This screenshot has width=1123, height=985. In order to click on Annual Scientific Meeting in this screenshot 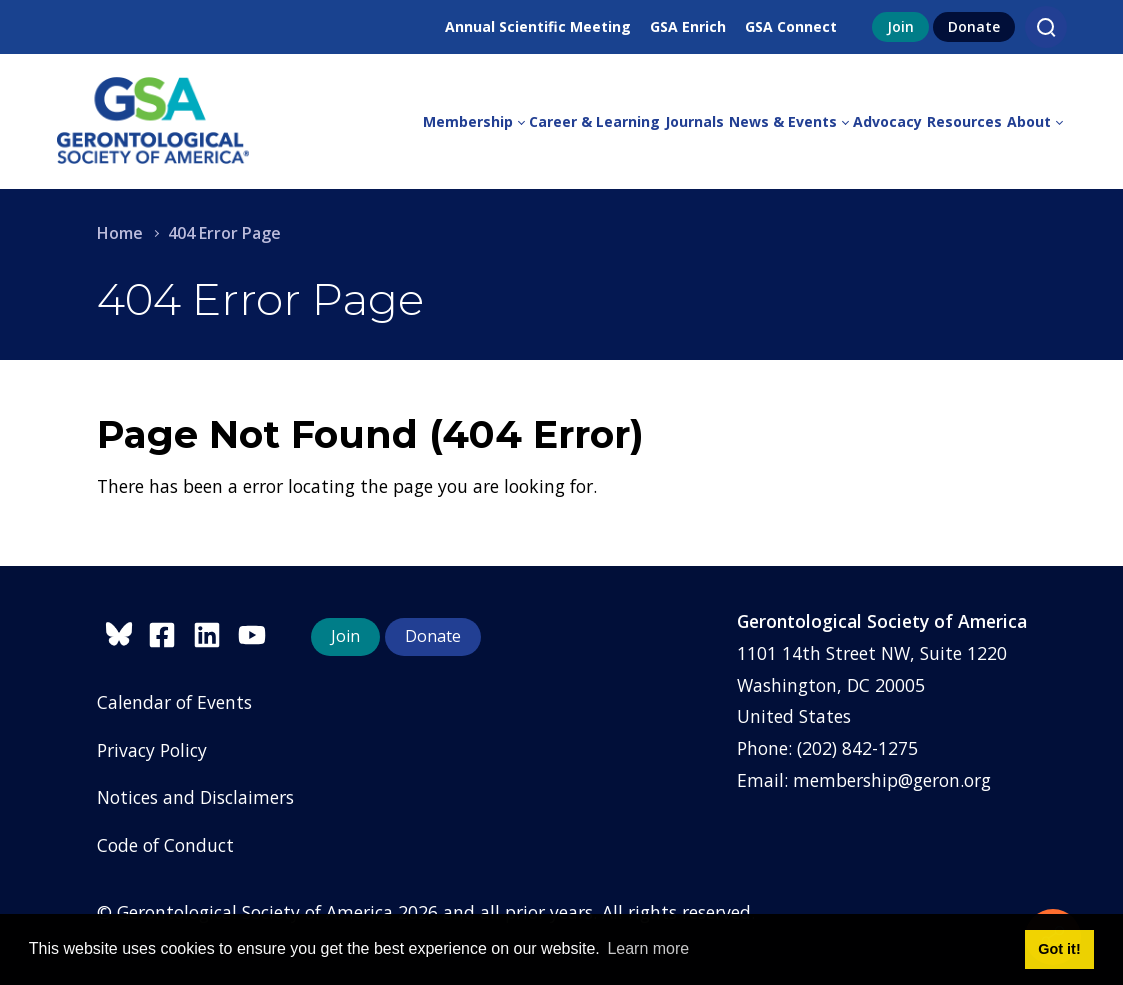, I will do `click(538, 26)`.